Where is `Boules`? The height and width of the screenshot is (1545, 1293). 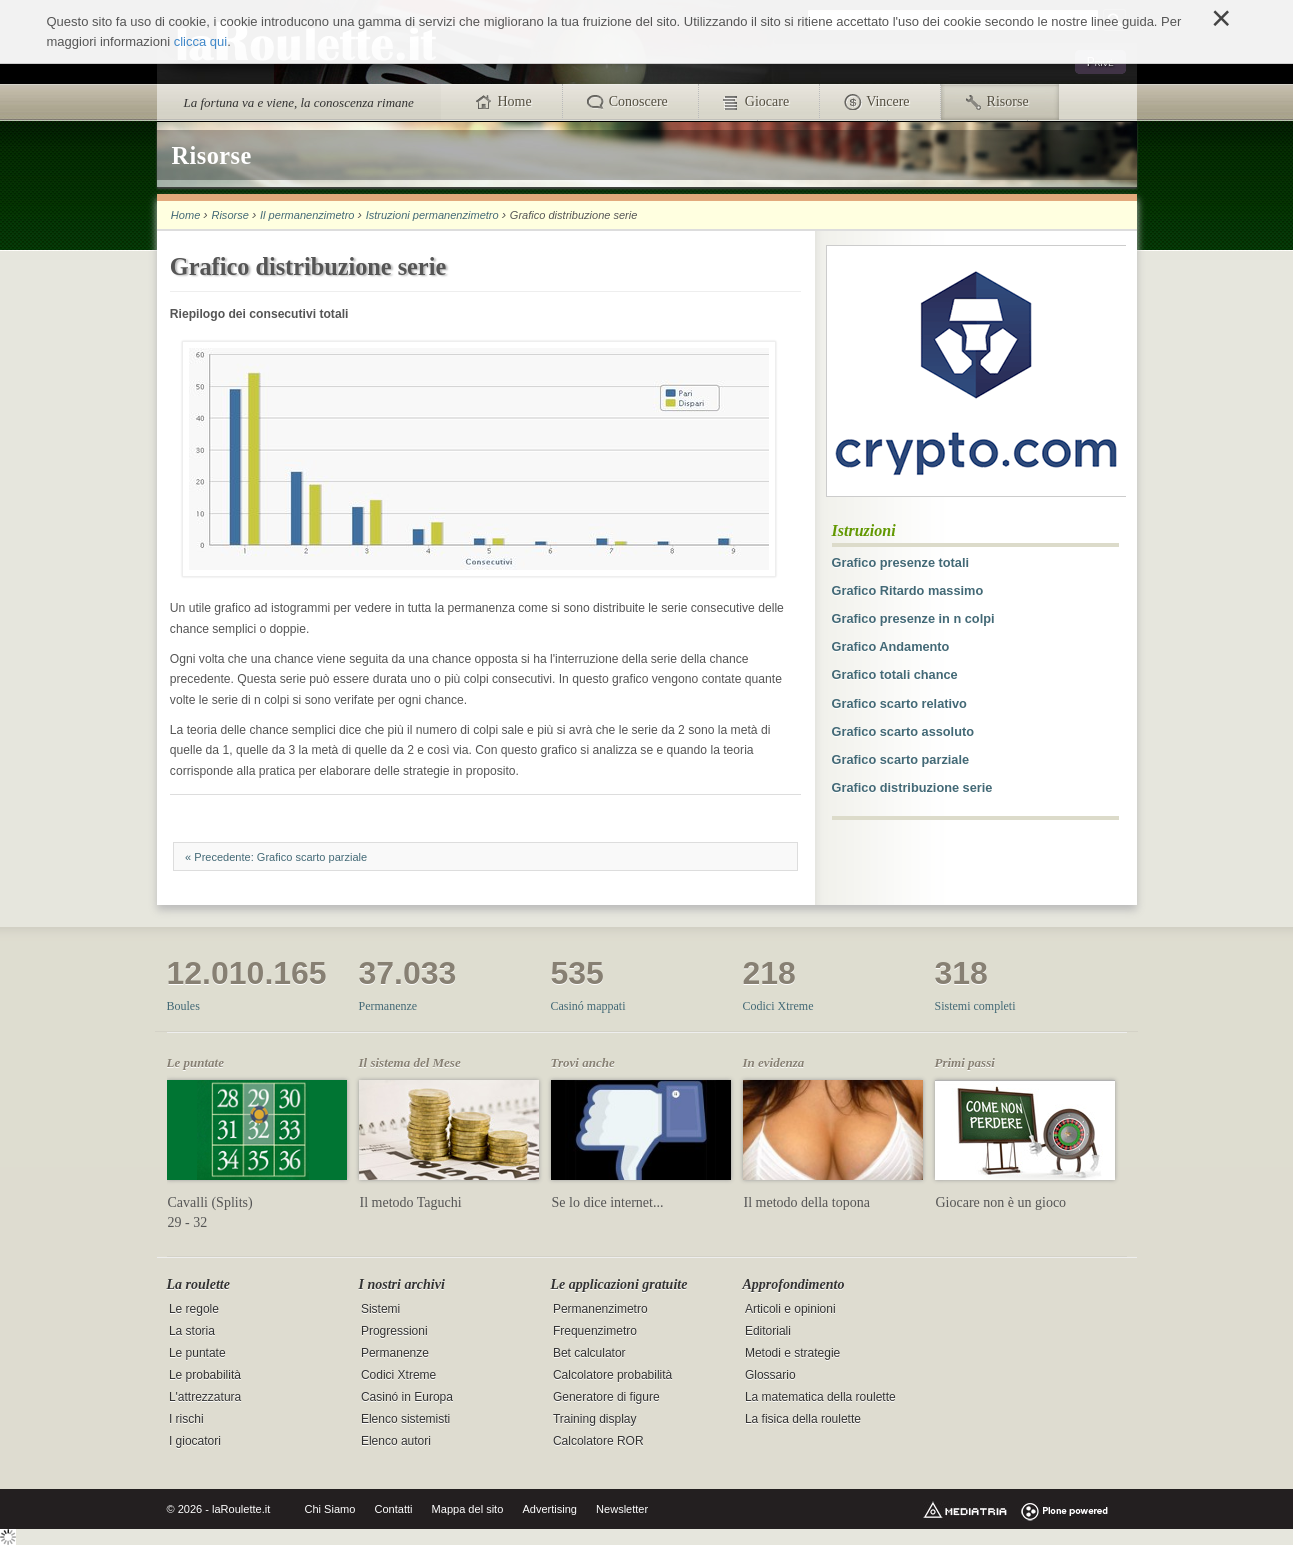 Boules is located at coordinates (183, 1006).